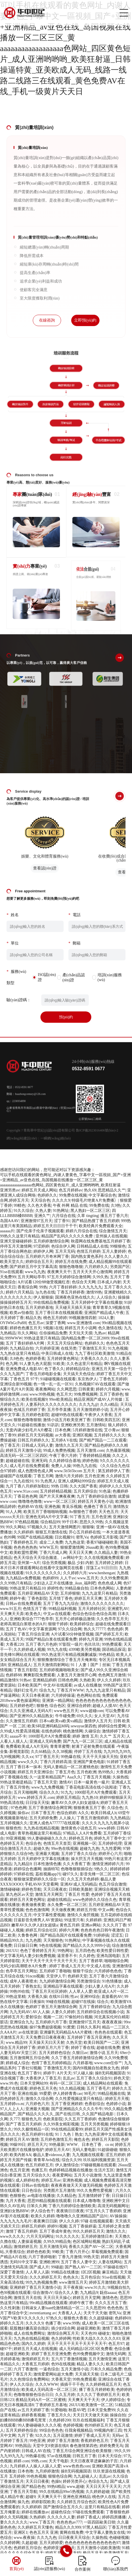 This screenshot has width=132, height=2576. Describe the element at coordinates (61, 2517) in the screenshot. I see `久久久久久人妻` at that location.